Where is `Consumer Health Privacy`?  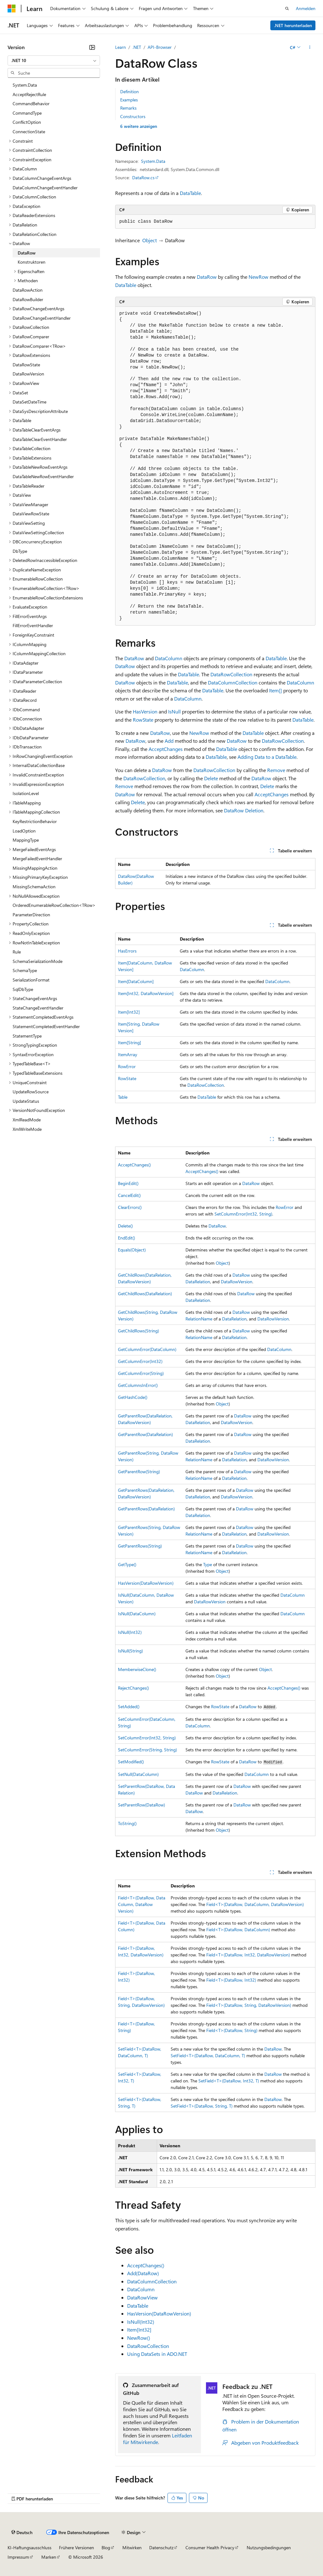
Consumer Health Privacy is located at coordinates (209, 2547).